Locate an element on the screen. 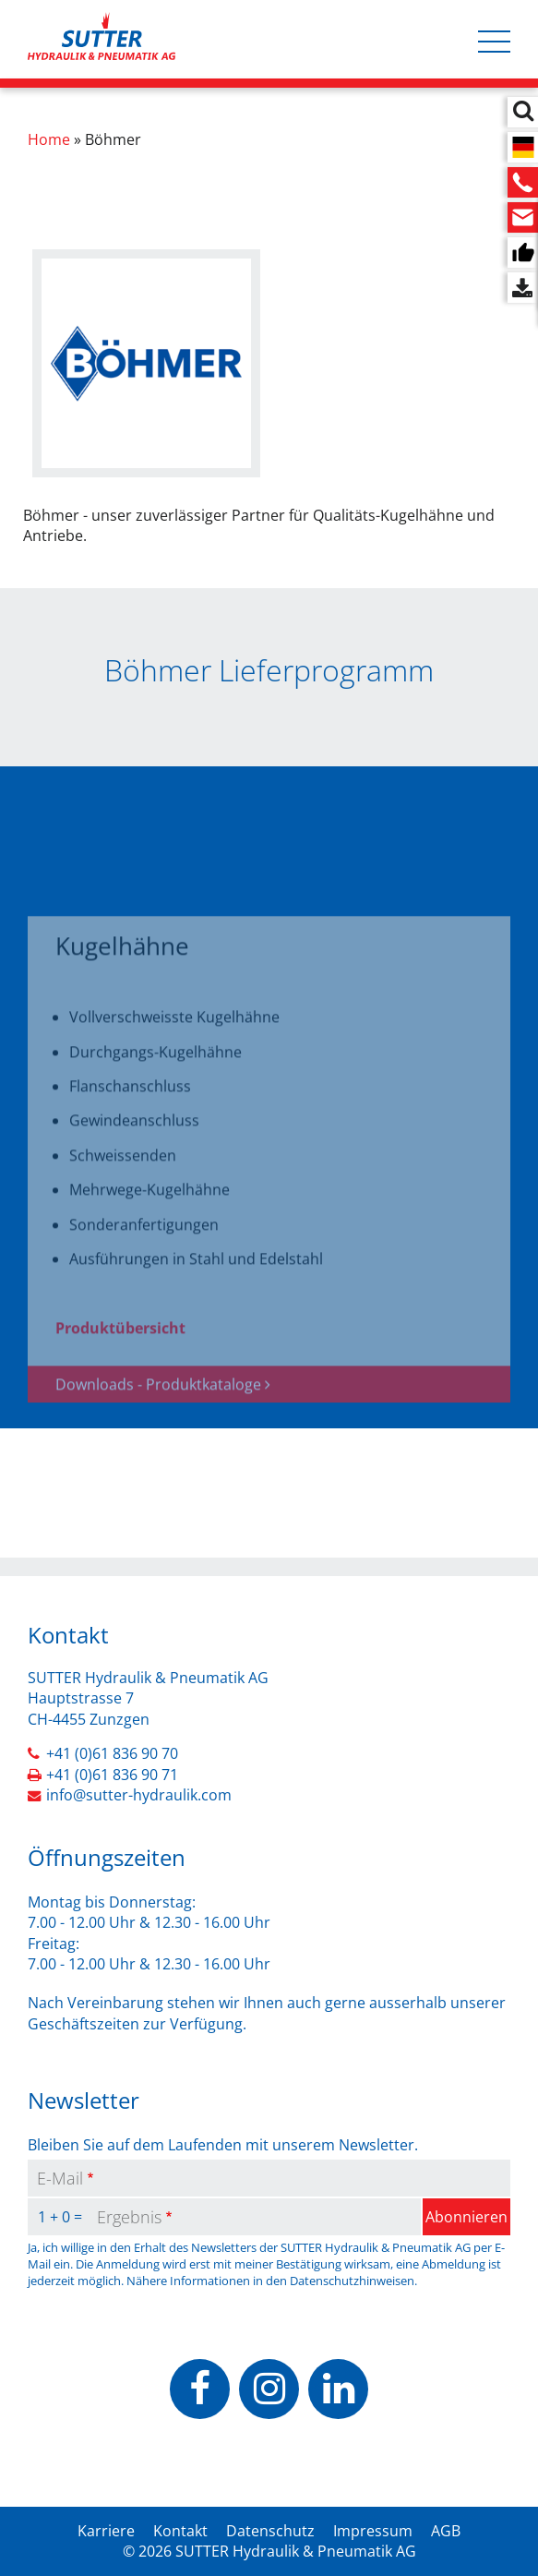 This screenshot has height=2576, width=538. Datenschutz is located at coordinates (270, 2531).